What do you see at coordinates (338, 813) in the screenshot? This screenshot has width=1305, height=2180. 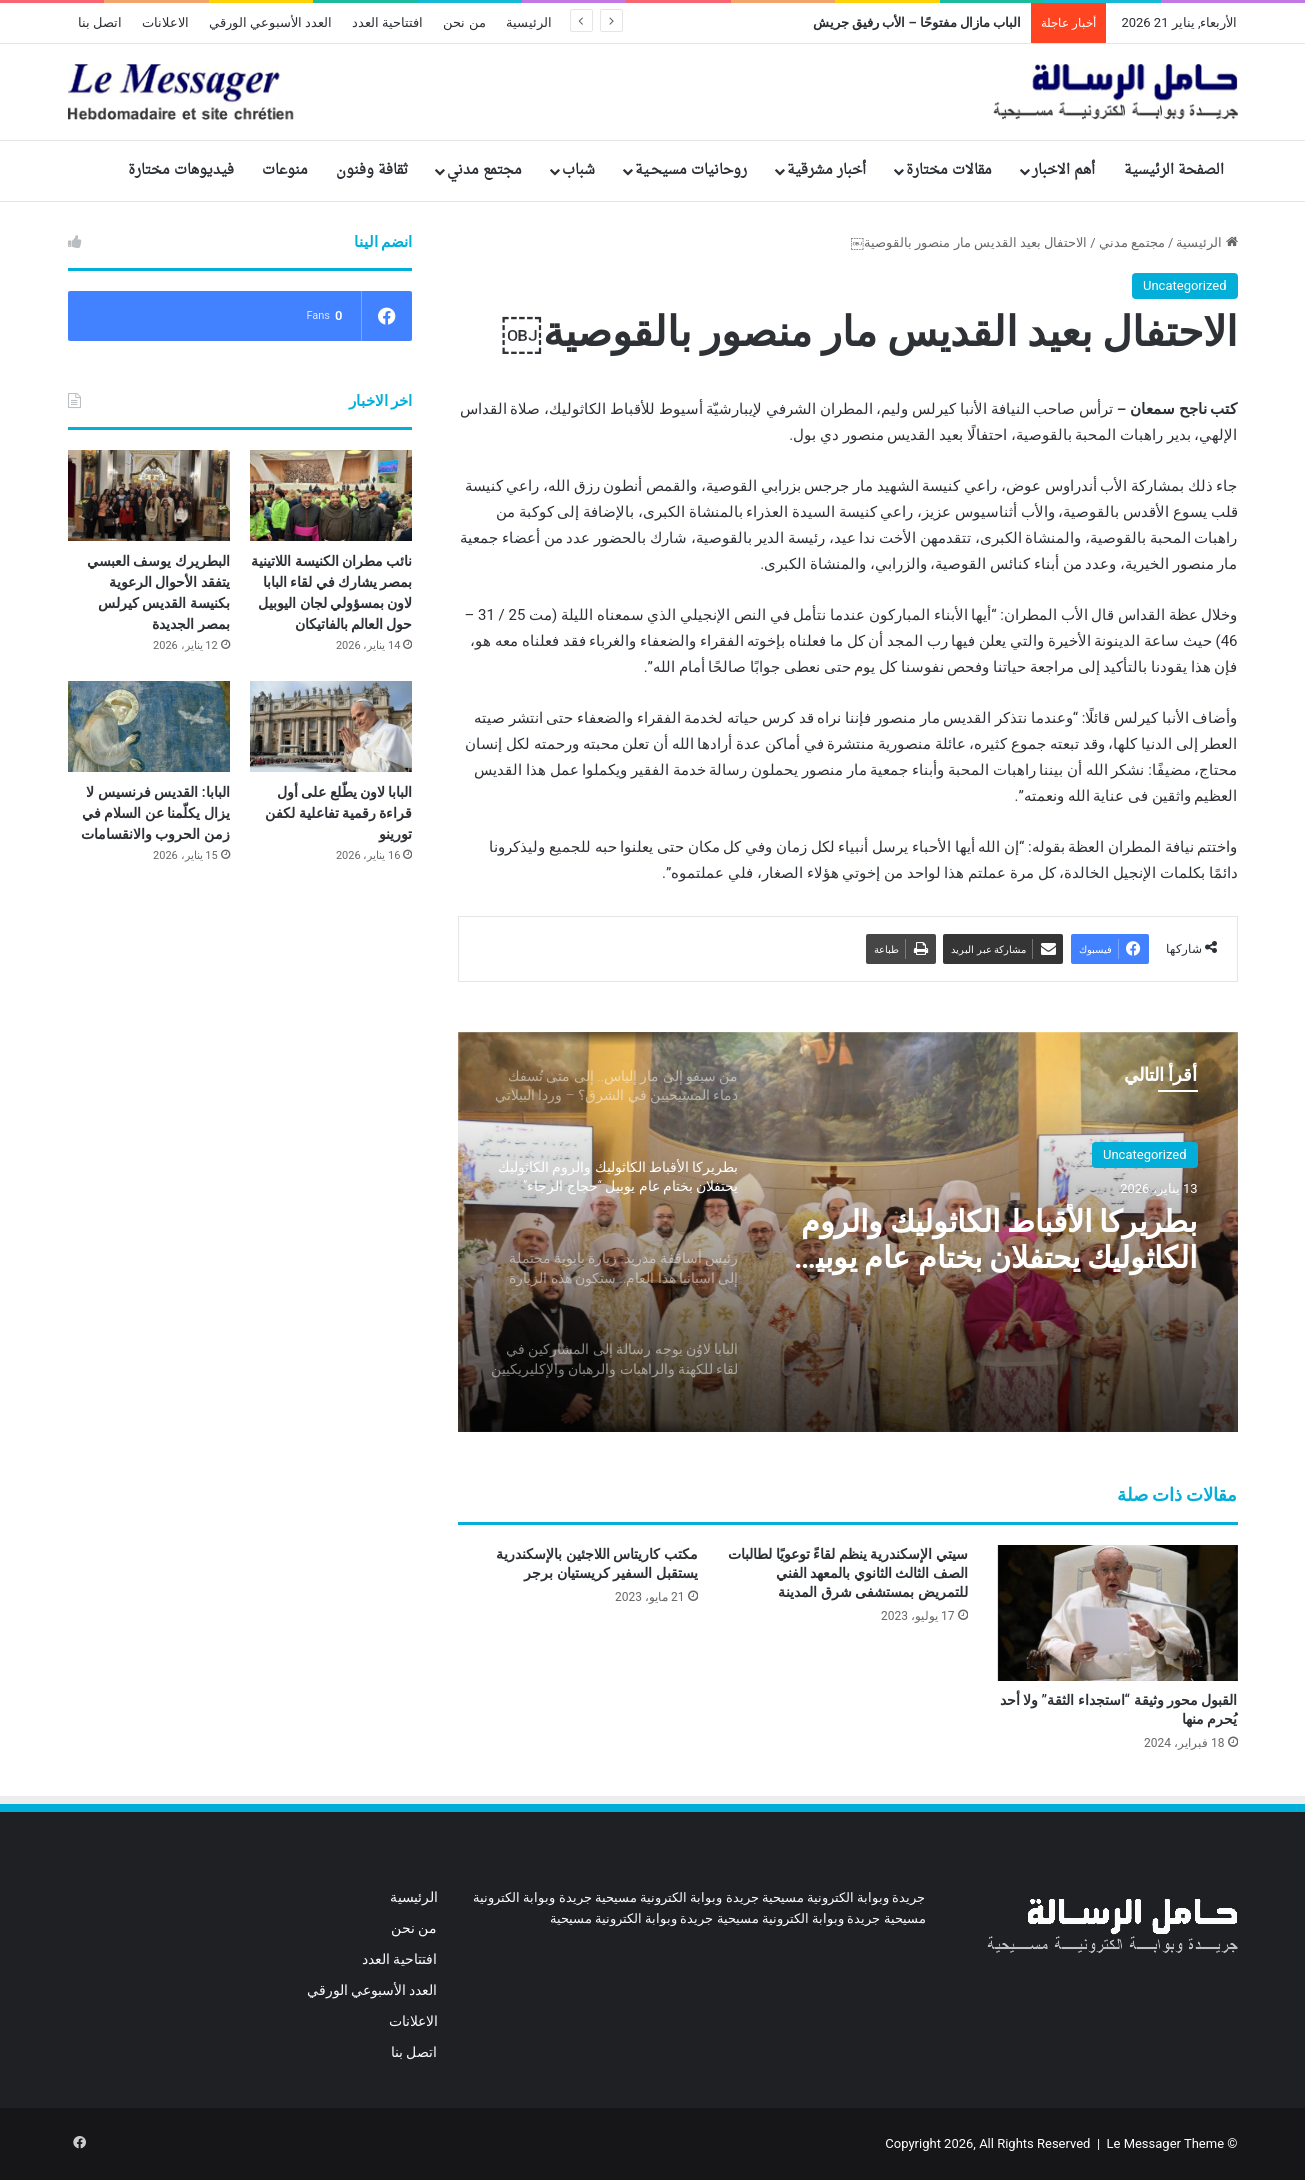 I see `البابا لاون يطّلع على أول قراءة رقمية تفاعلية لكفن تورينو` at bounding box center [338, 813].